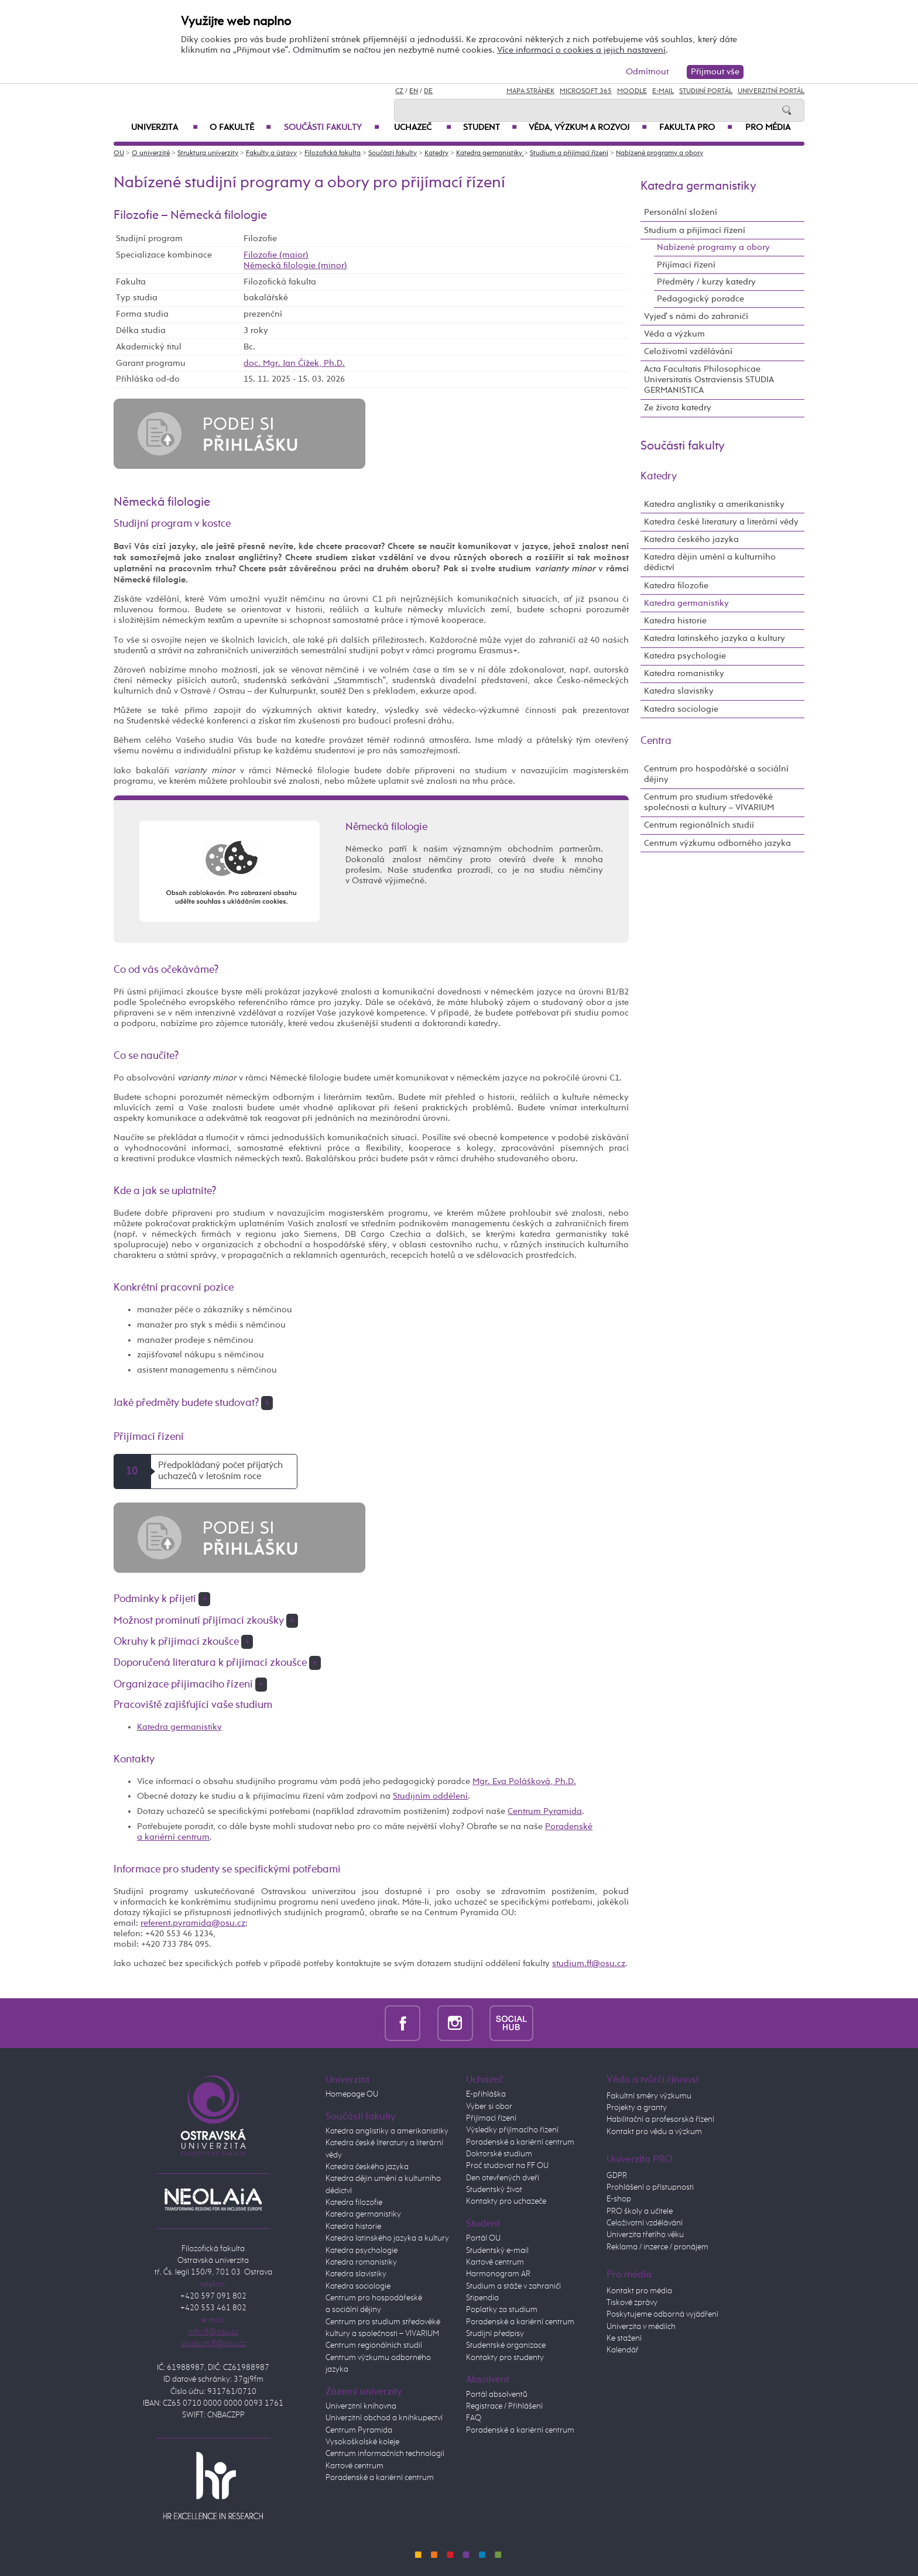 This screenshot has width=918, height=2576. I want to click on Personální složení, so click(680, 212).